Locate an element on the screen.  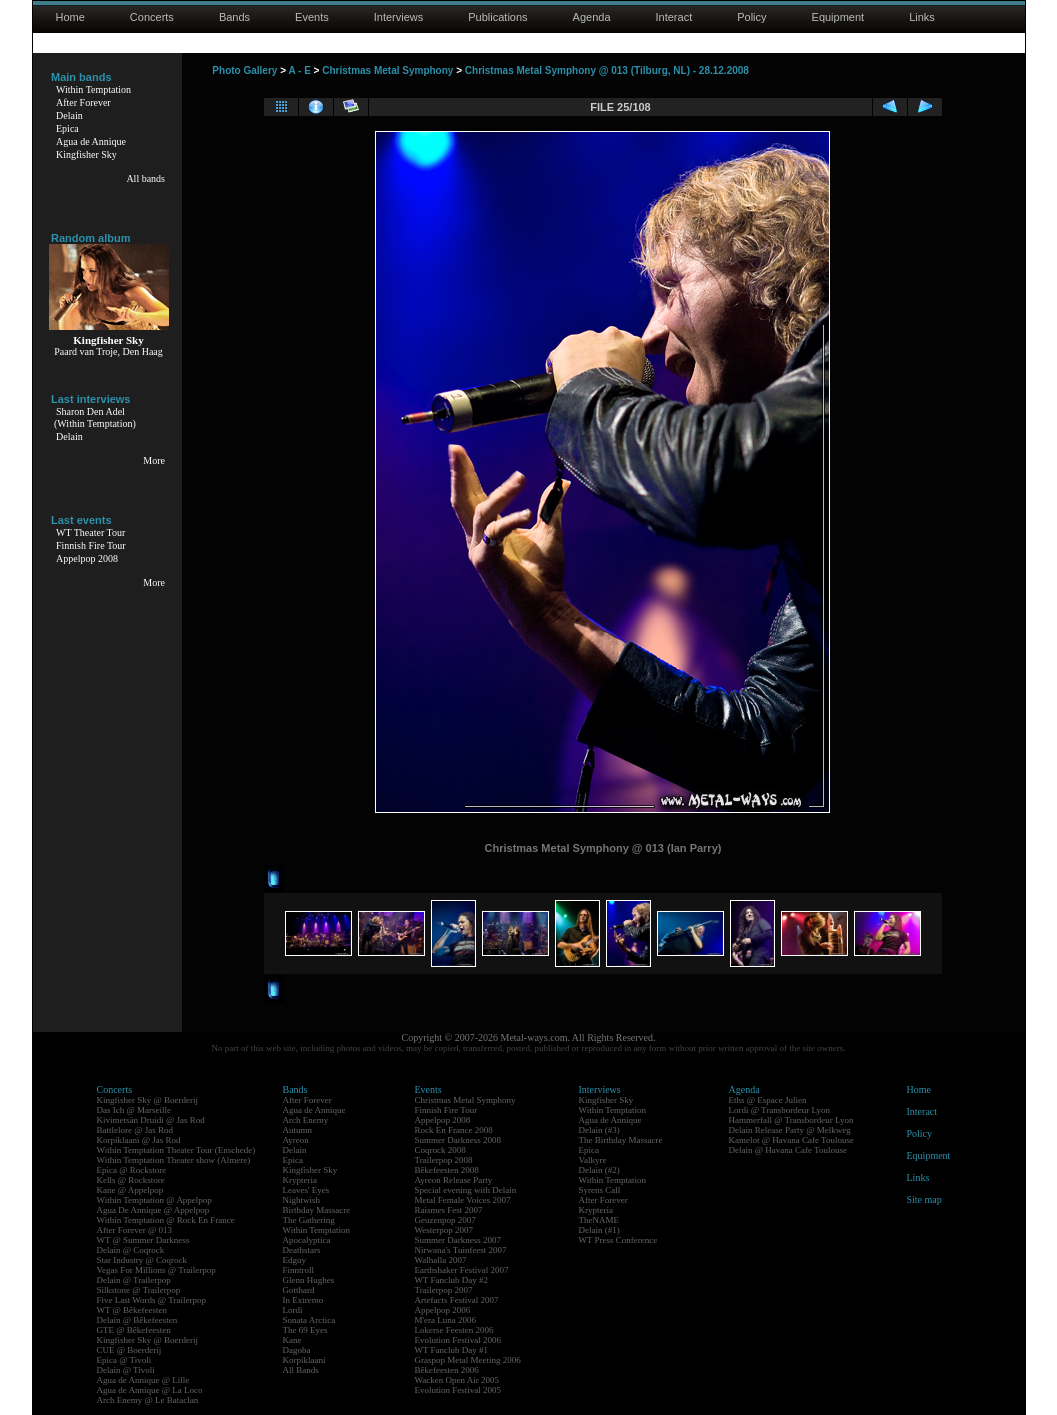
Christmas Metal Symphony @ 013 (Tilburg, NL) - 28.12.2008 is located at coordinates (607, 70).